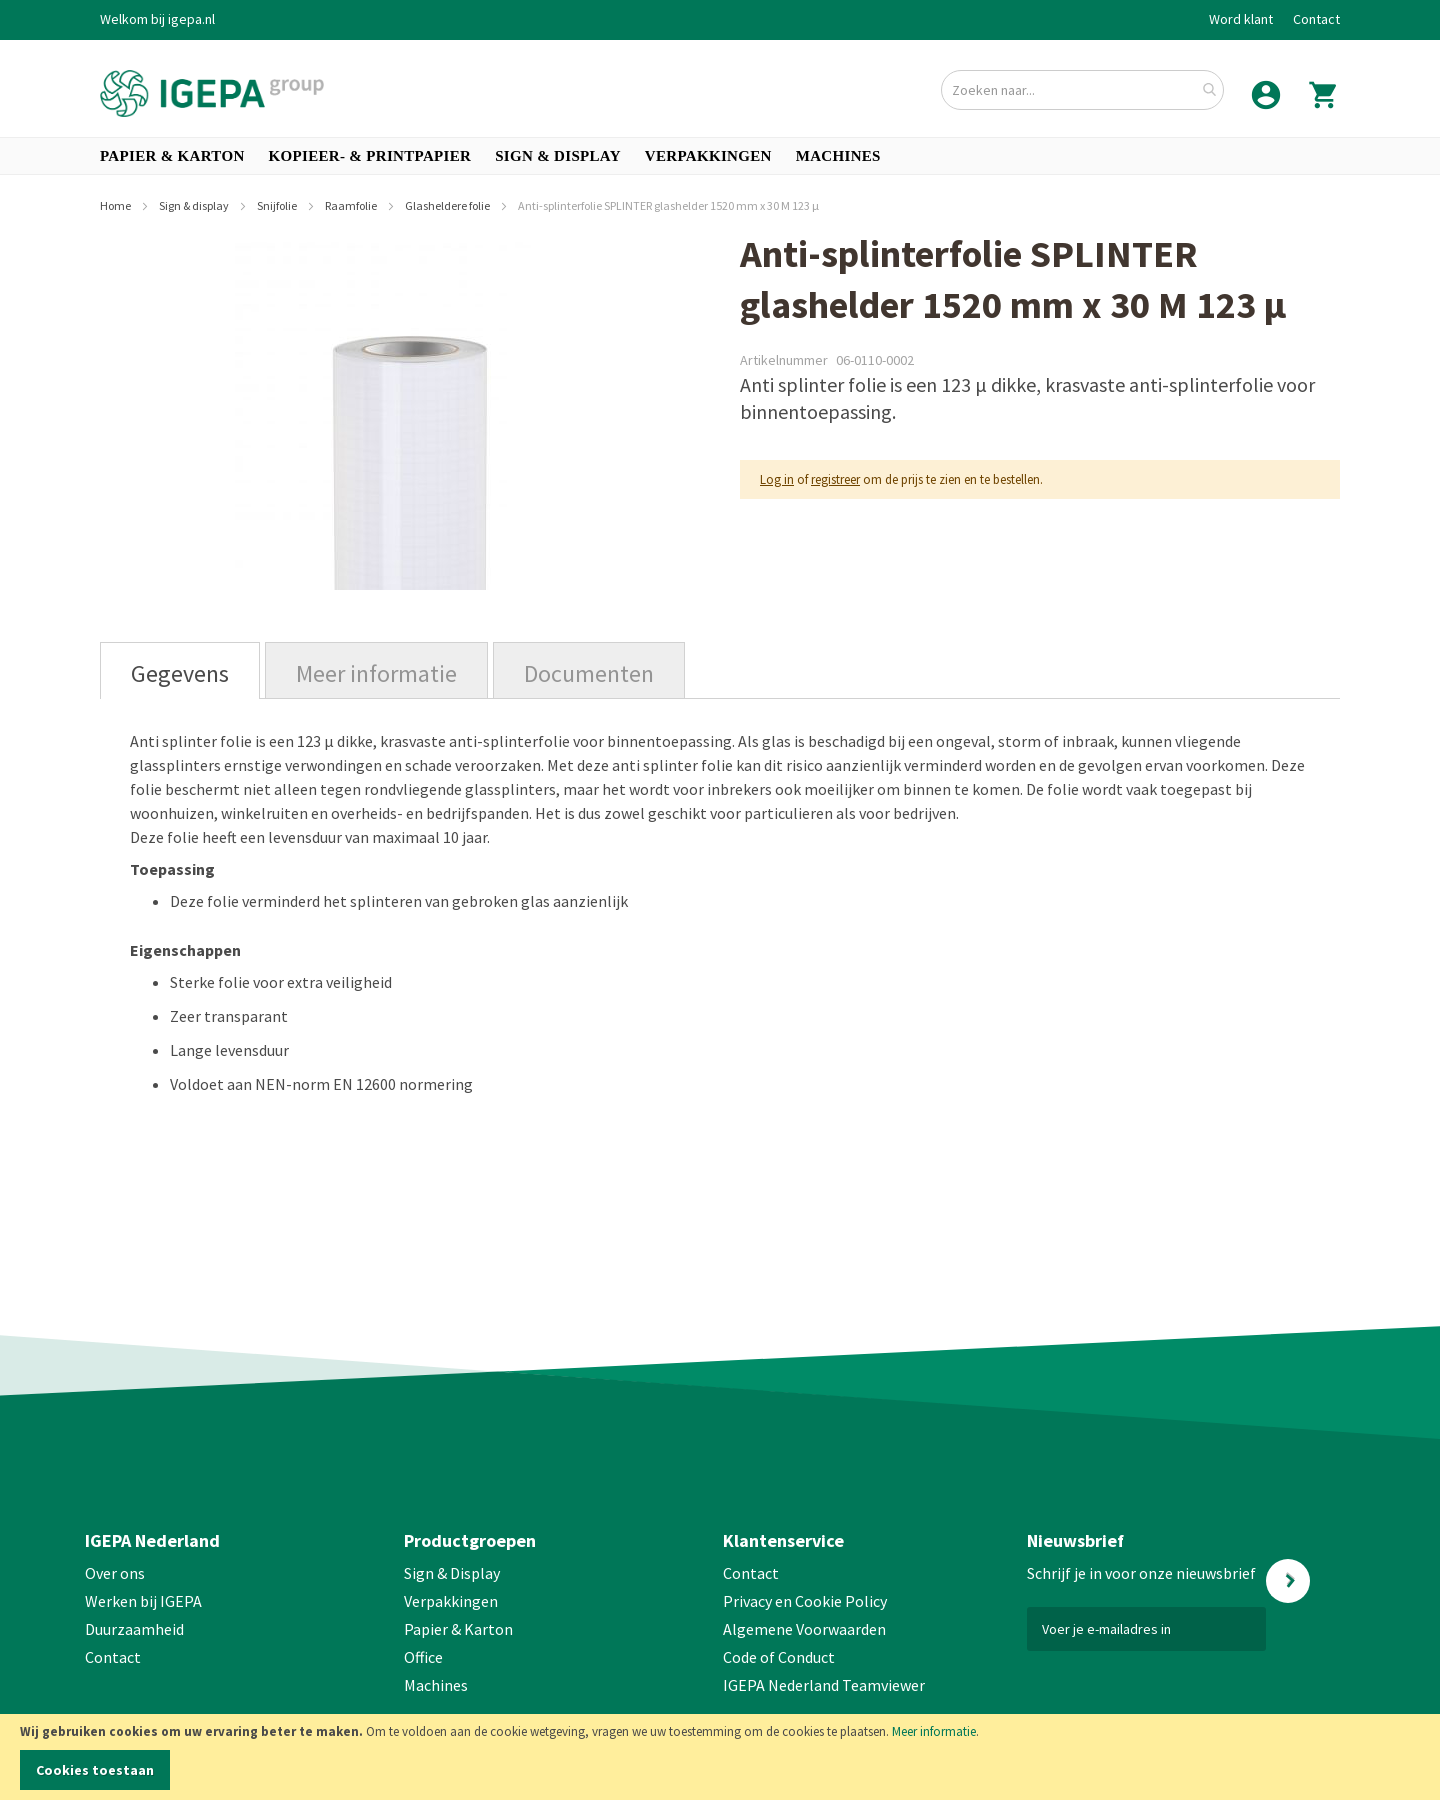  I want to click on Duurzaamheid, so click(134, 1629).